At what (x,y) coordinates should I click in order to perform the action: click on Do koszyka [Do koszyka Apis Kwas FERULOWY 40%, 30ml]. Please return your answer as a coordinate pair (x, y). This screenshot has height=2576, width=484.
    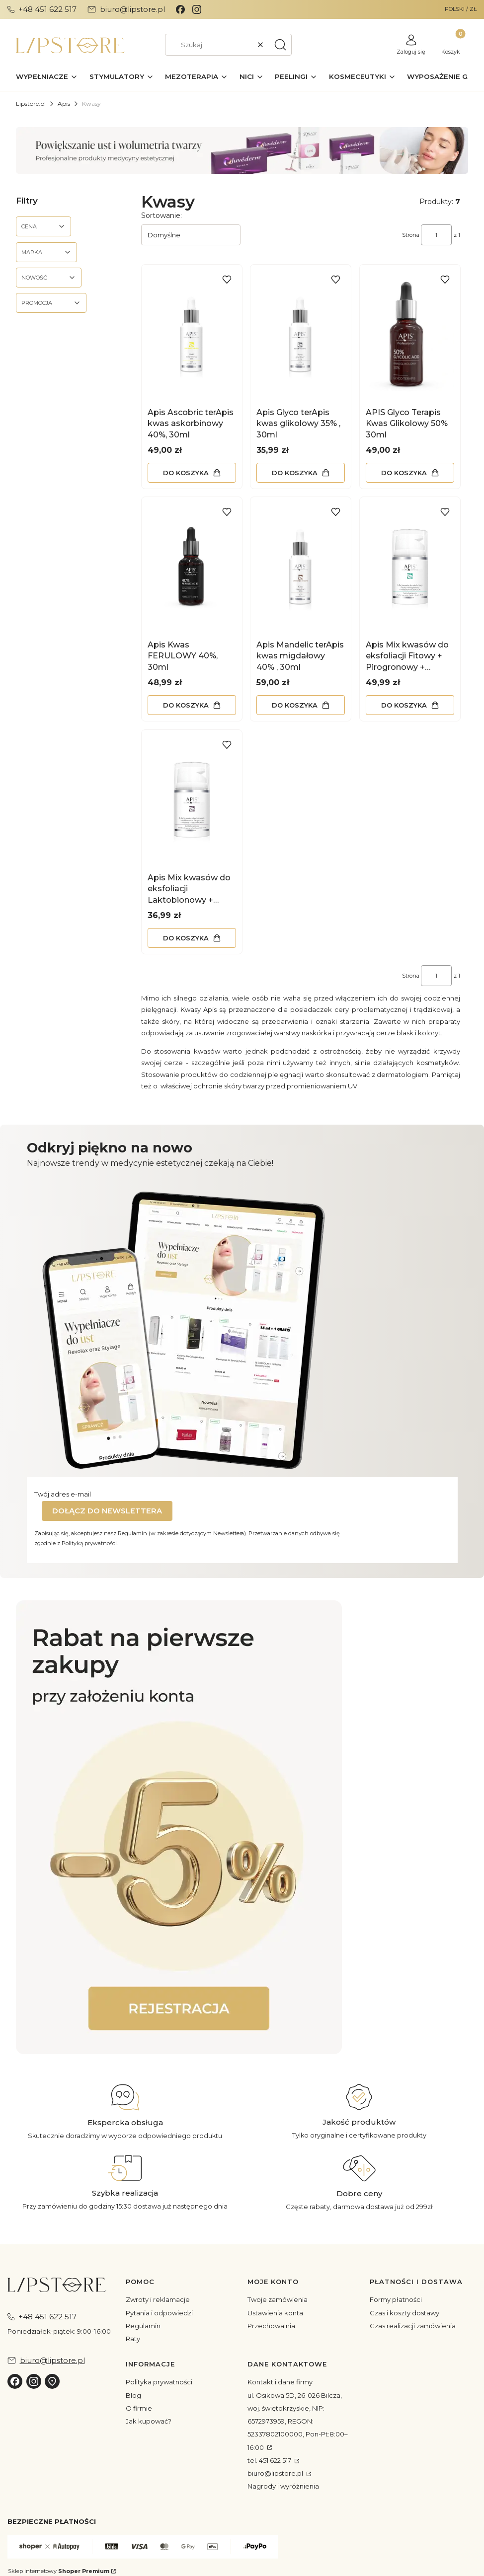
    Looking at the image, I should click on (185, 705).